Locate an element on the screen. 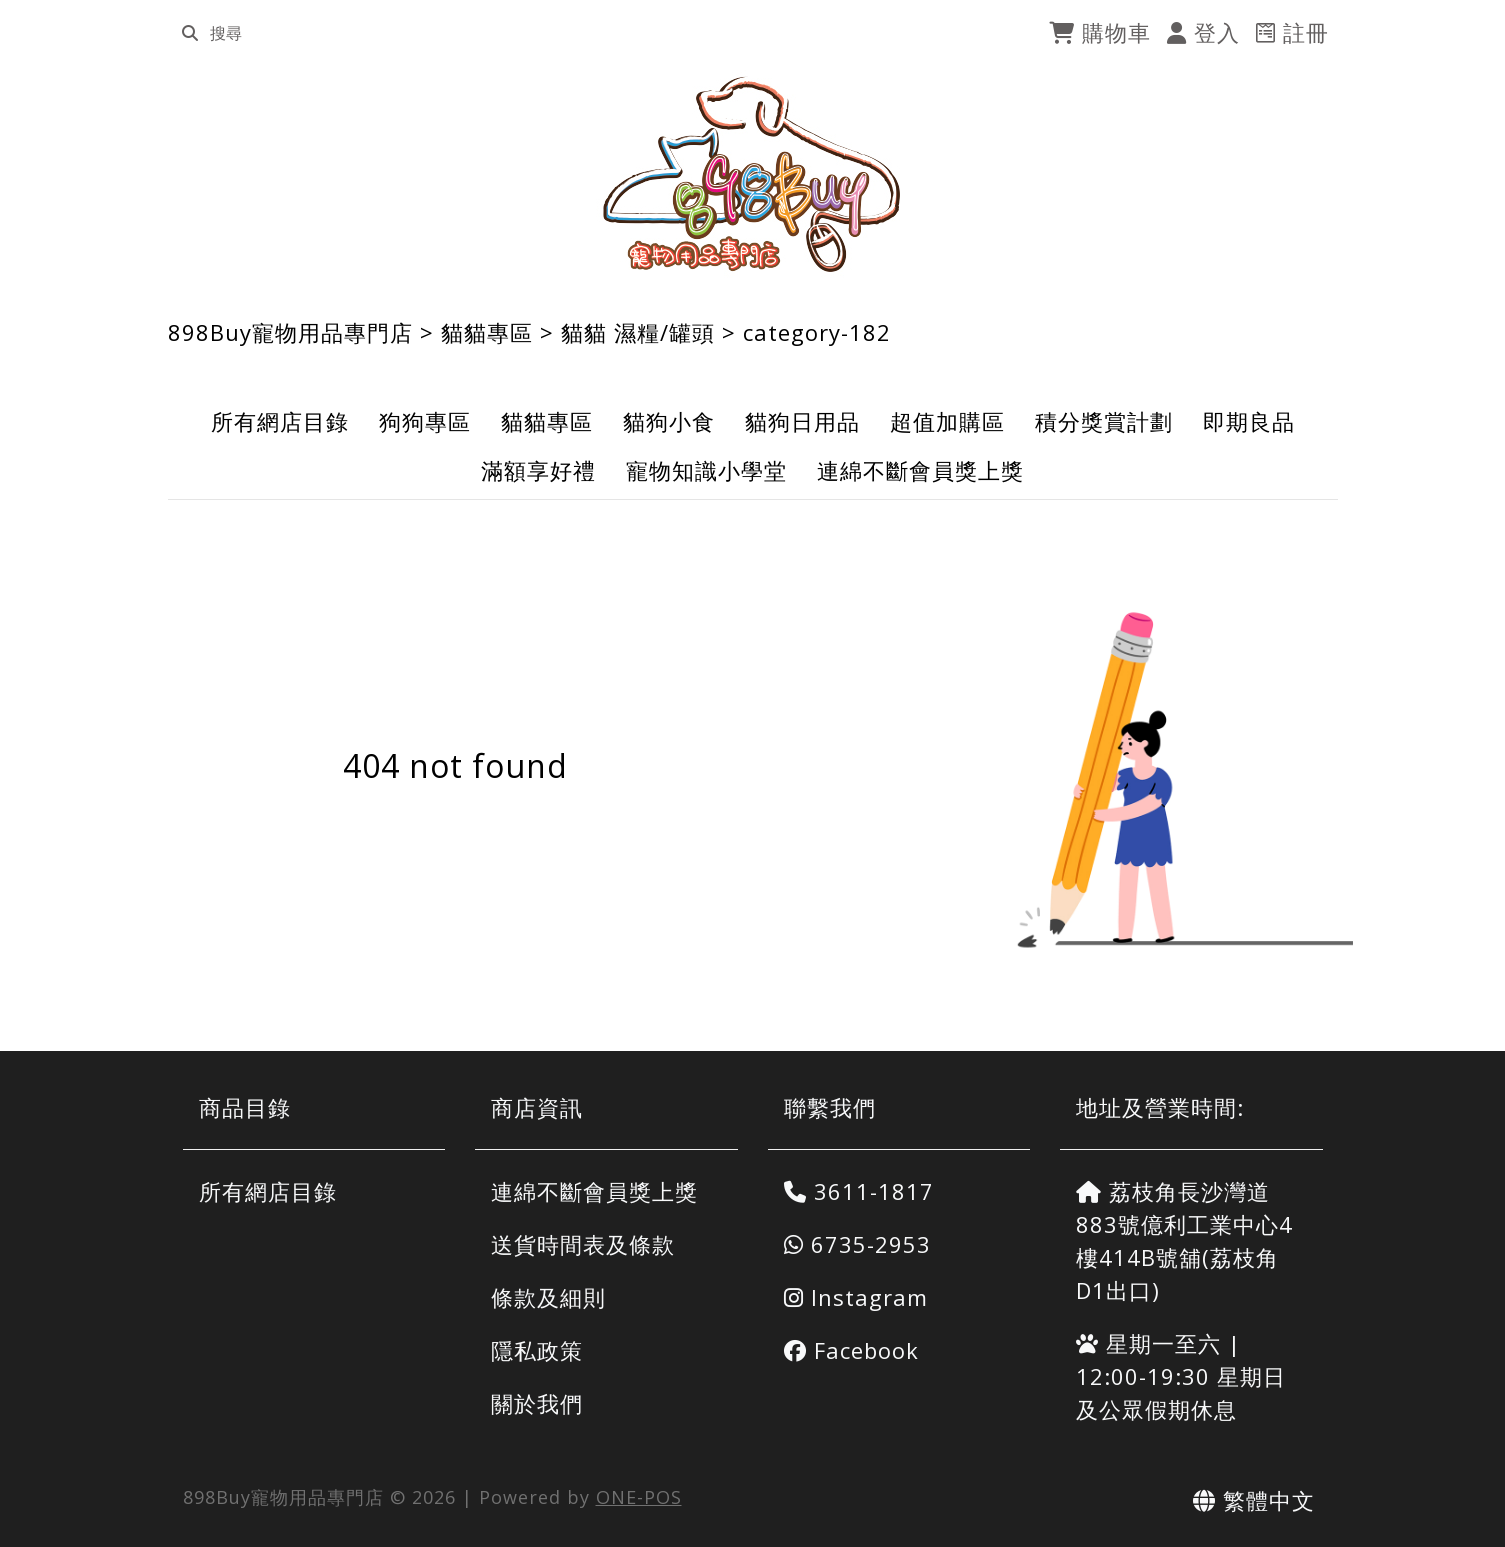  Facebook is located at coordinates (851, 1350).